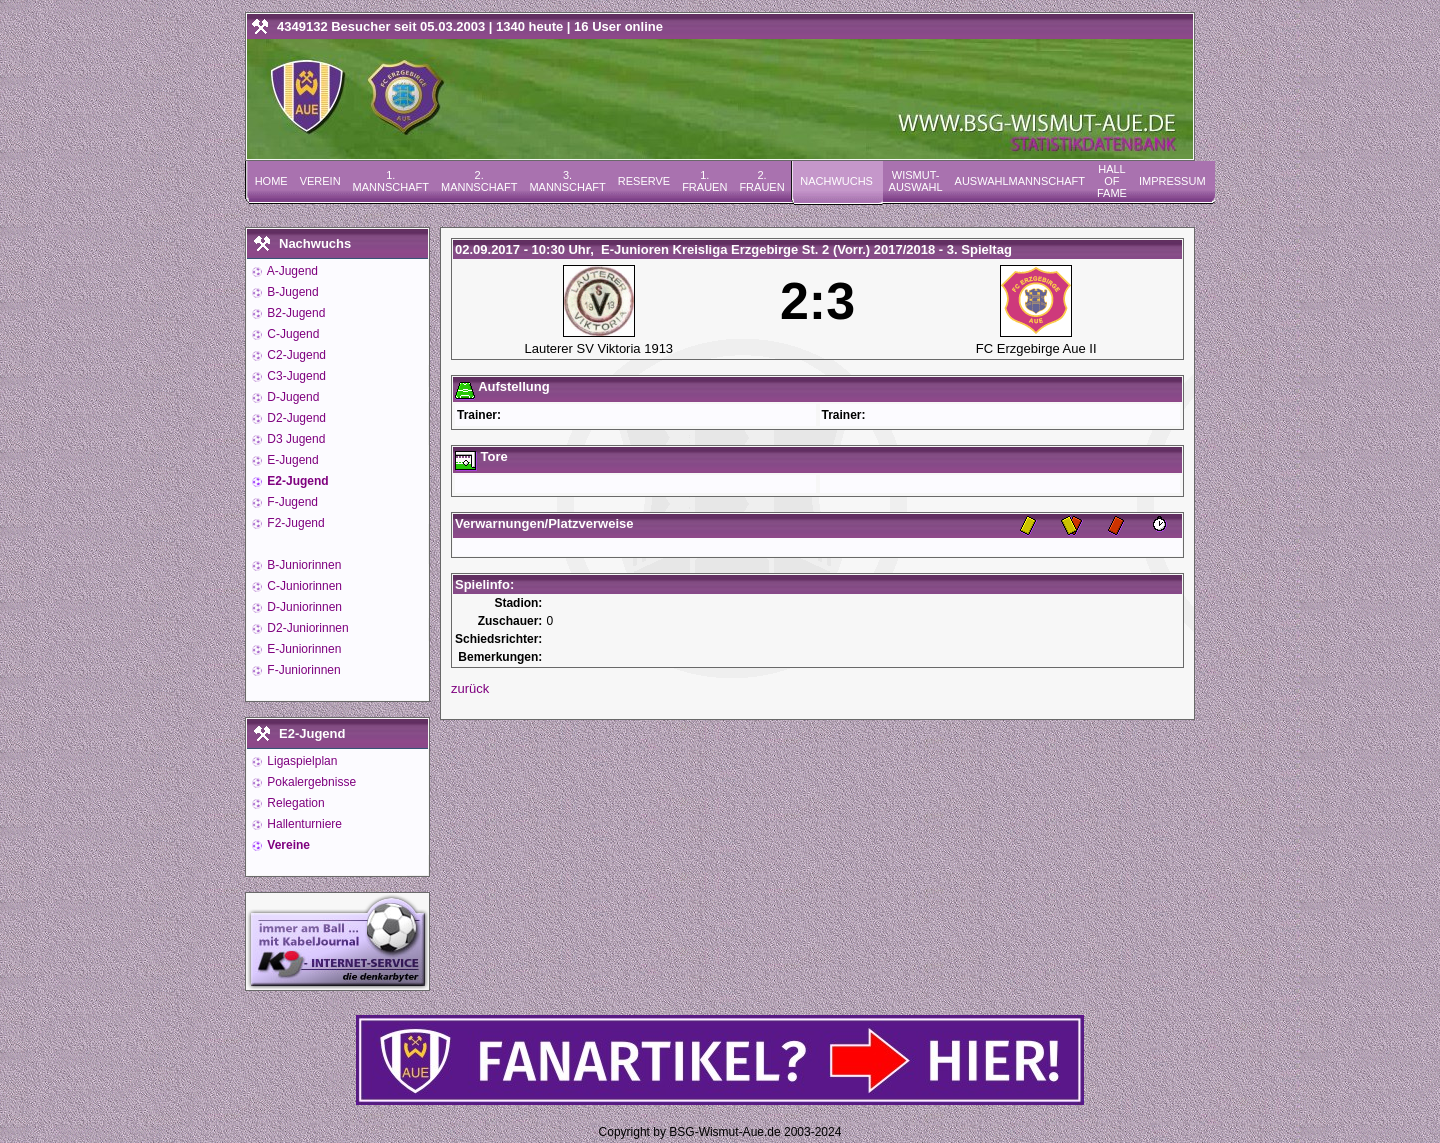  Describe the element at coordinates (296, 481) in the screenshot. I see `E2-Jugend` at that location.